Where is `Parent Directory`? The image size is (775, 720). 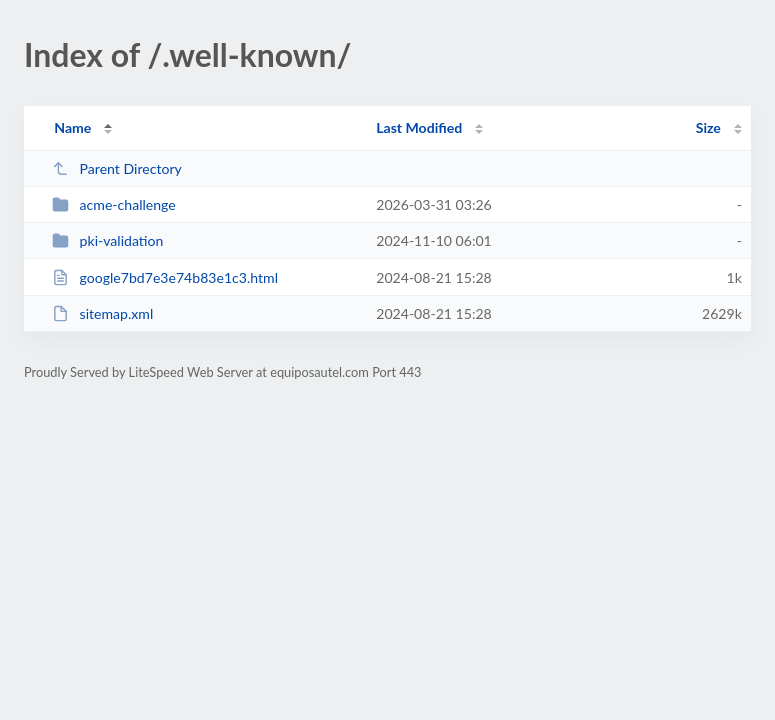
Parent Directory is located at coordinates (117, 168).